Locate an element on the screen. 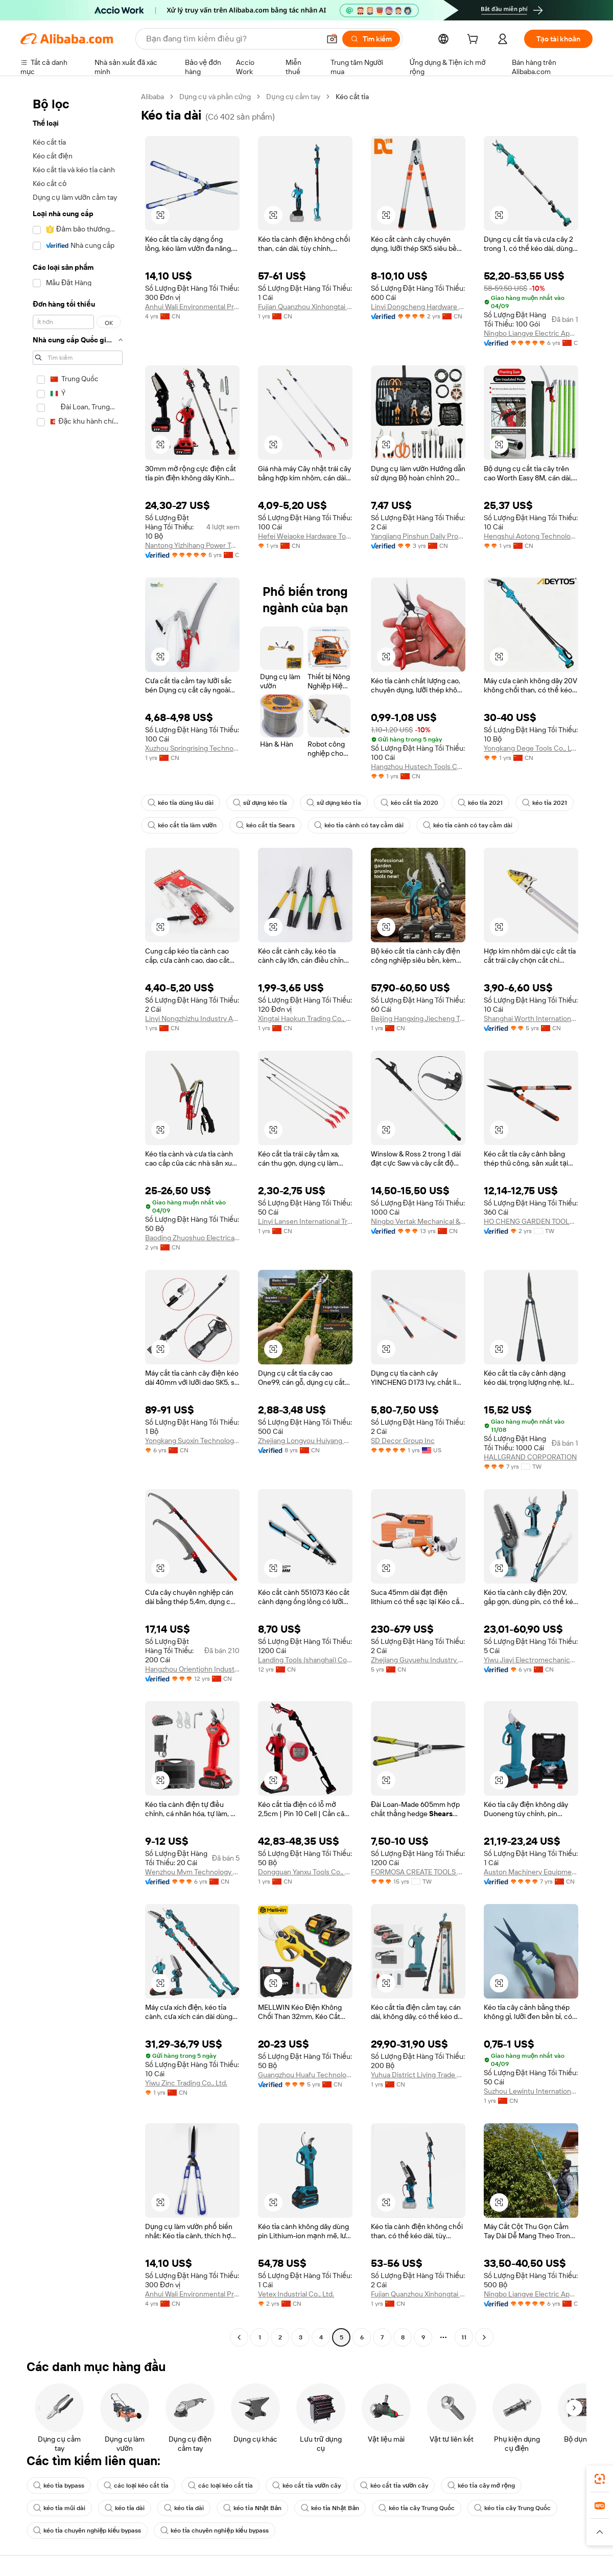 The height and width of the screenshot is (2576, 613). Auston Machinery Equipment Co., Ltd. is located at coordinates (531, 1872).